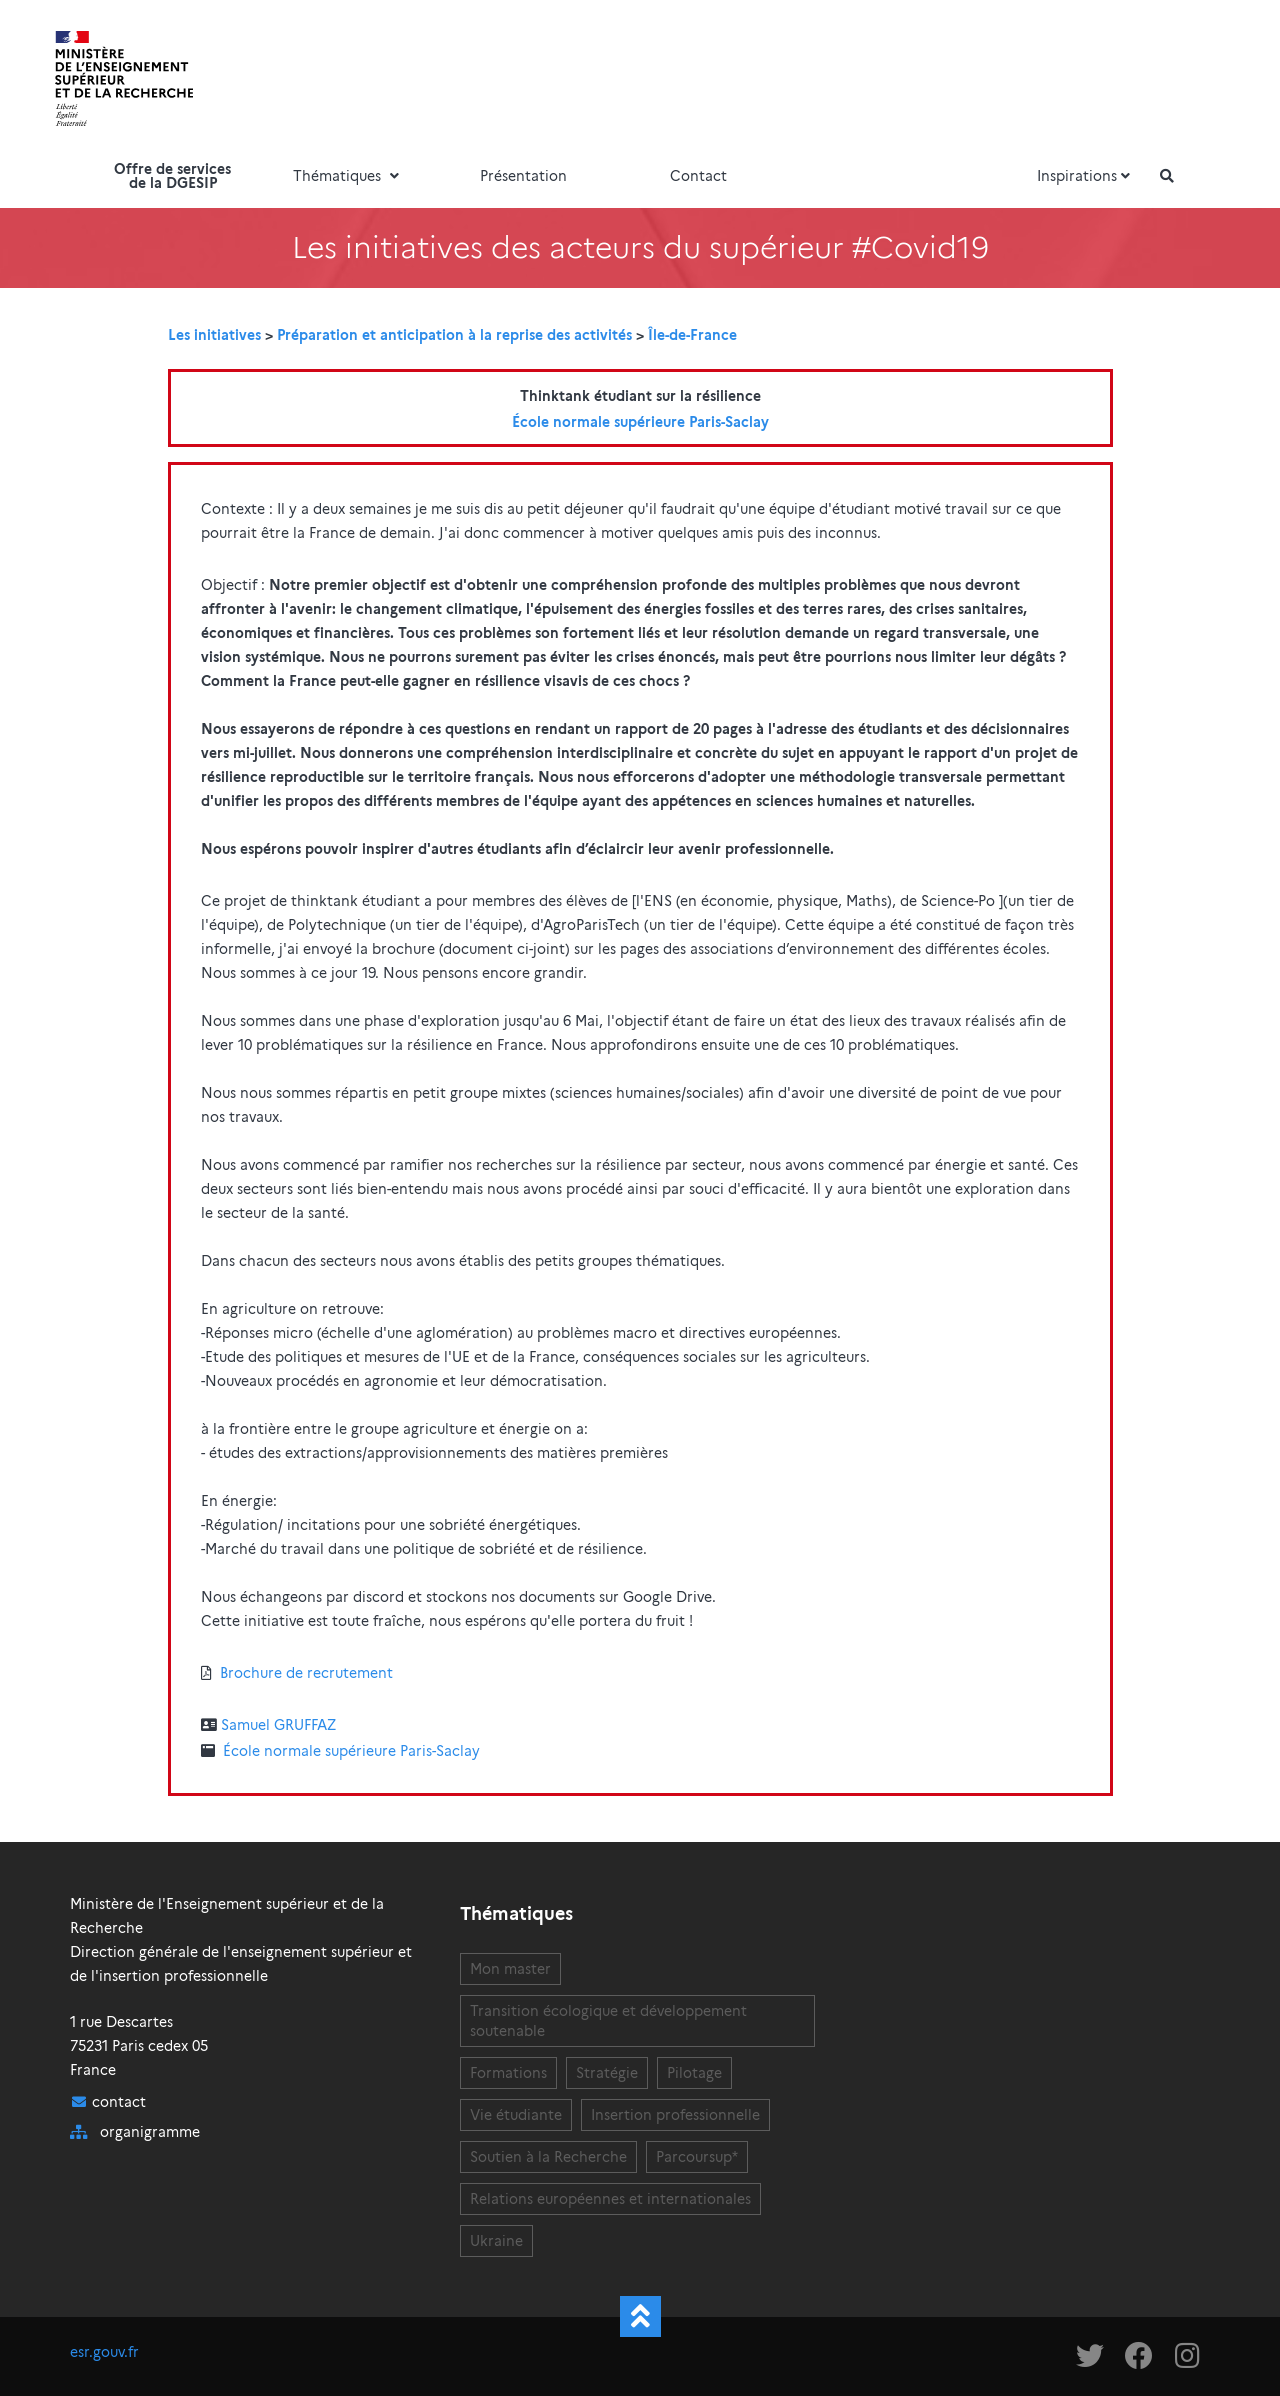  I want to click on Présentation, so click(523, 176).